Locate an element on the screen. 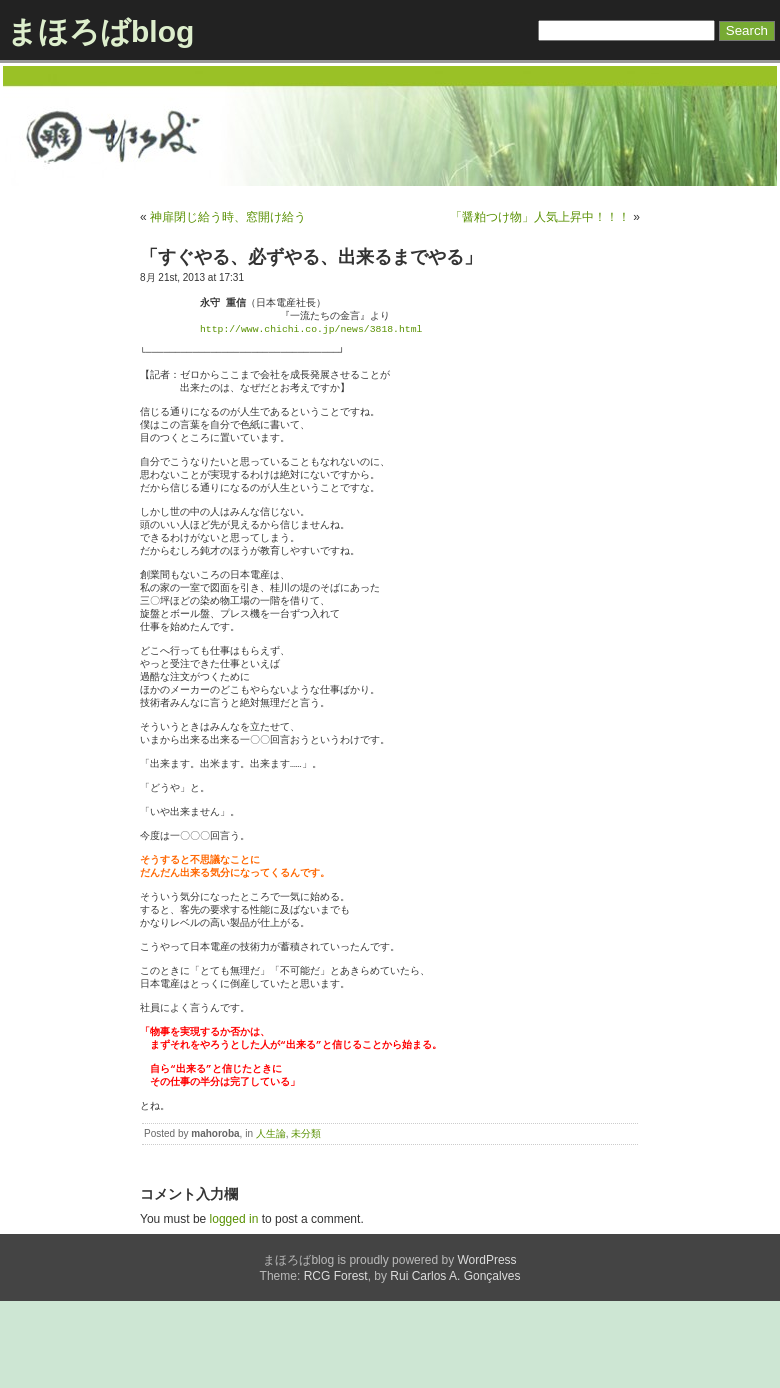 The width and height of the screenshot is (780, 1388). Rui Carlos A. Gonçalves is located at coordinates (455, 1363).